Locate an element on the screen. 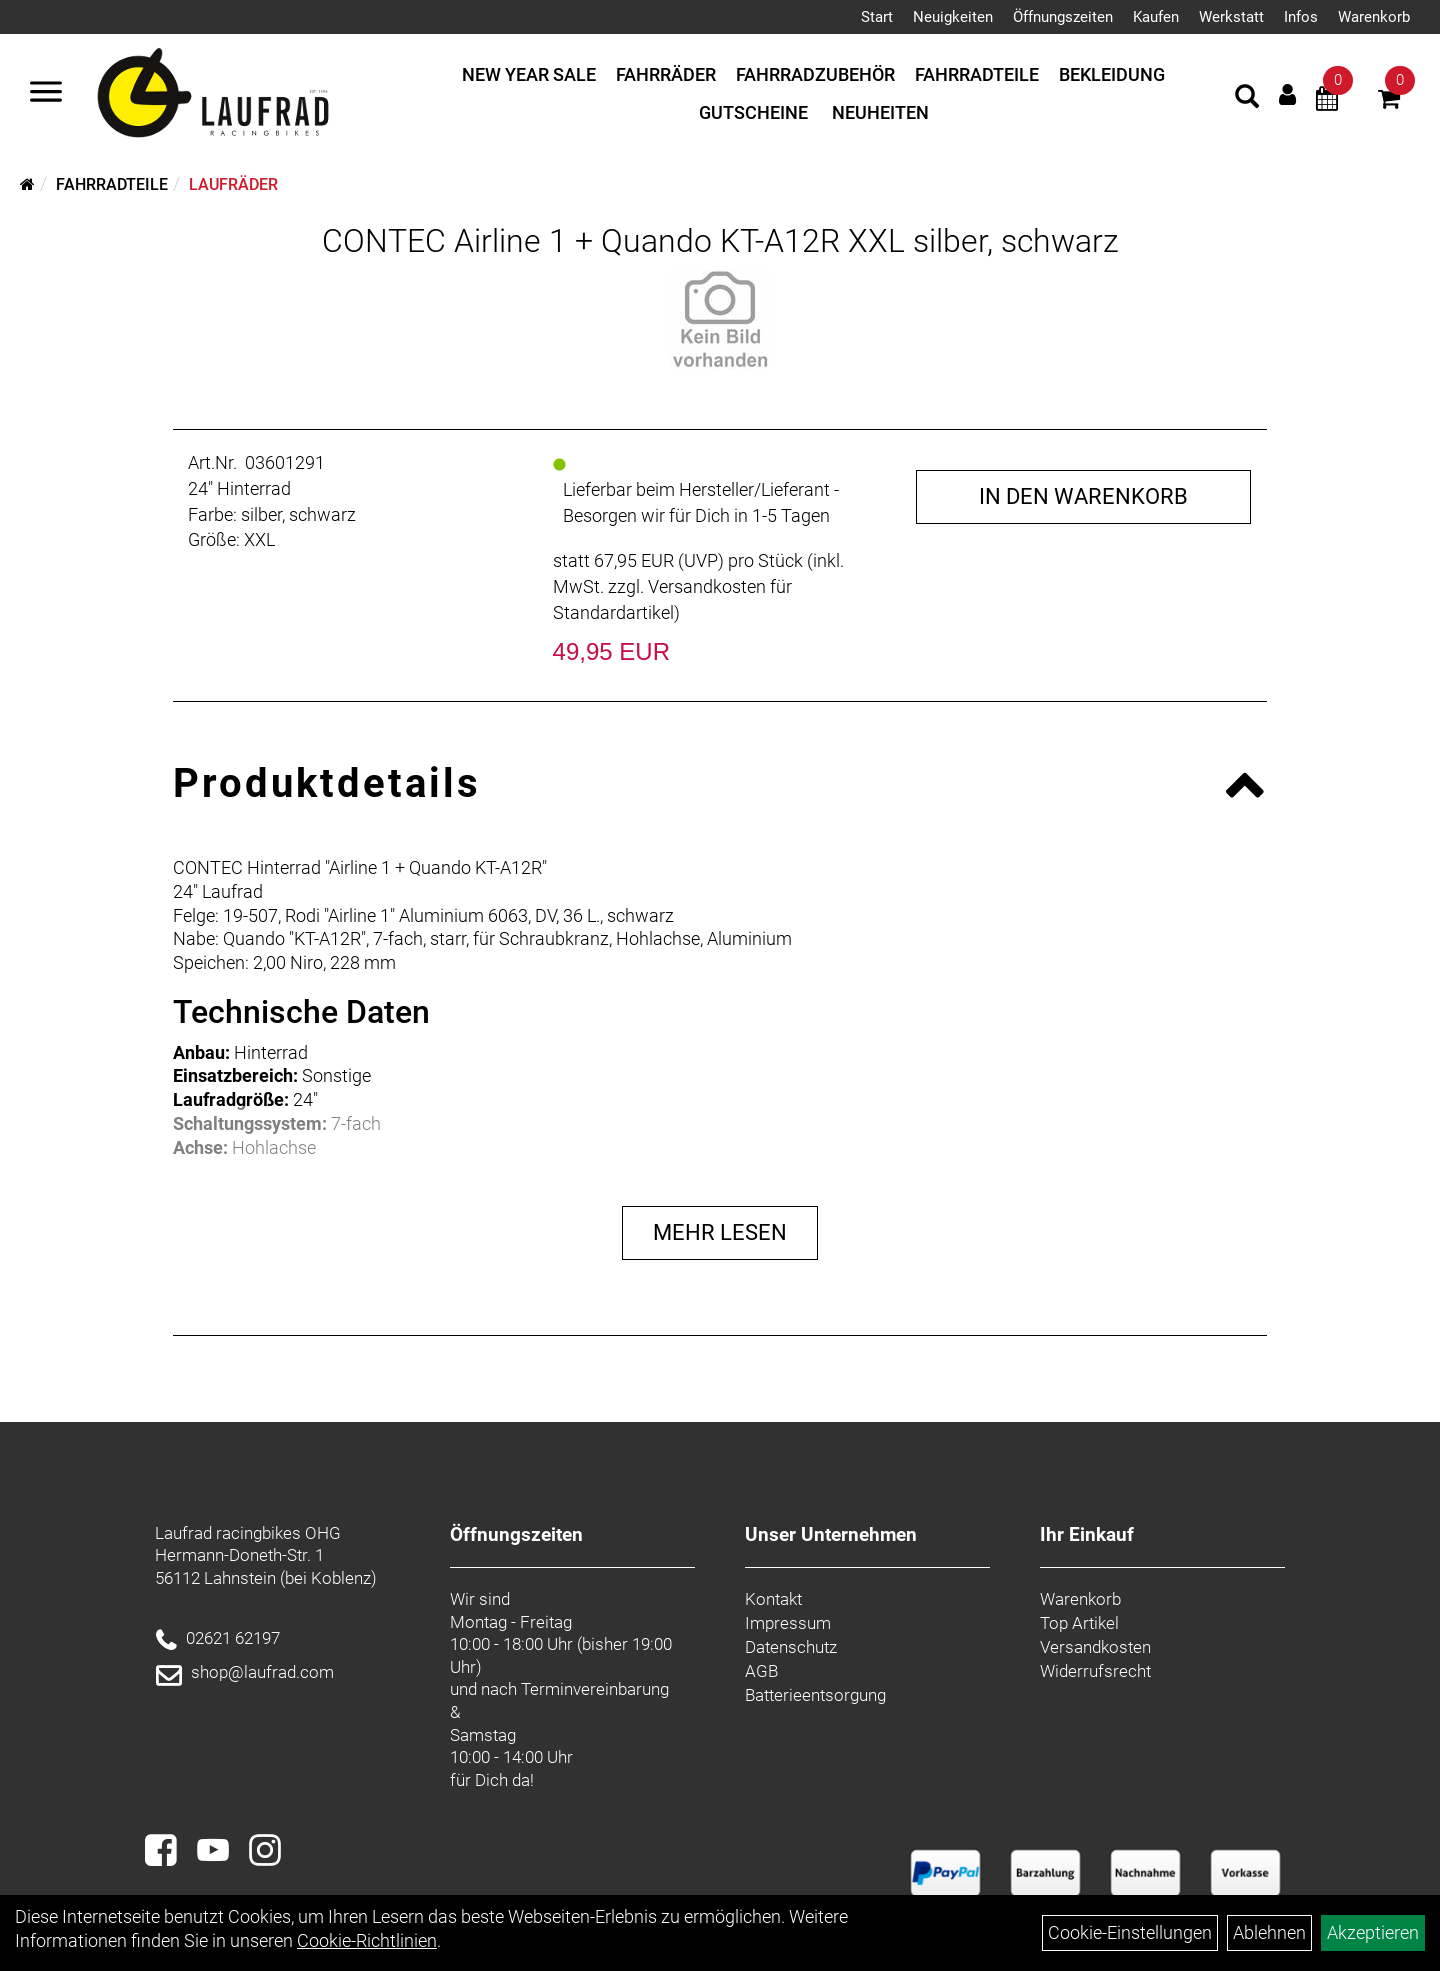 The height and width of the screenshot is (1971, 1440). in den Warenkorb is located at coordinates (1083, 496).